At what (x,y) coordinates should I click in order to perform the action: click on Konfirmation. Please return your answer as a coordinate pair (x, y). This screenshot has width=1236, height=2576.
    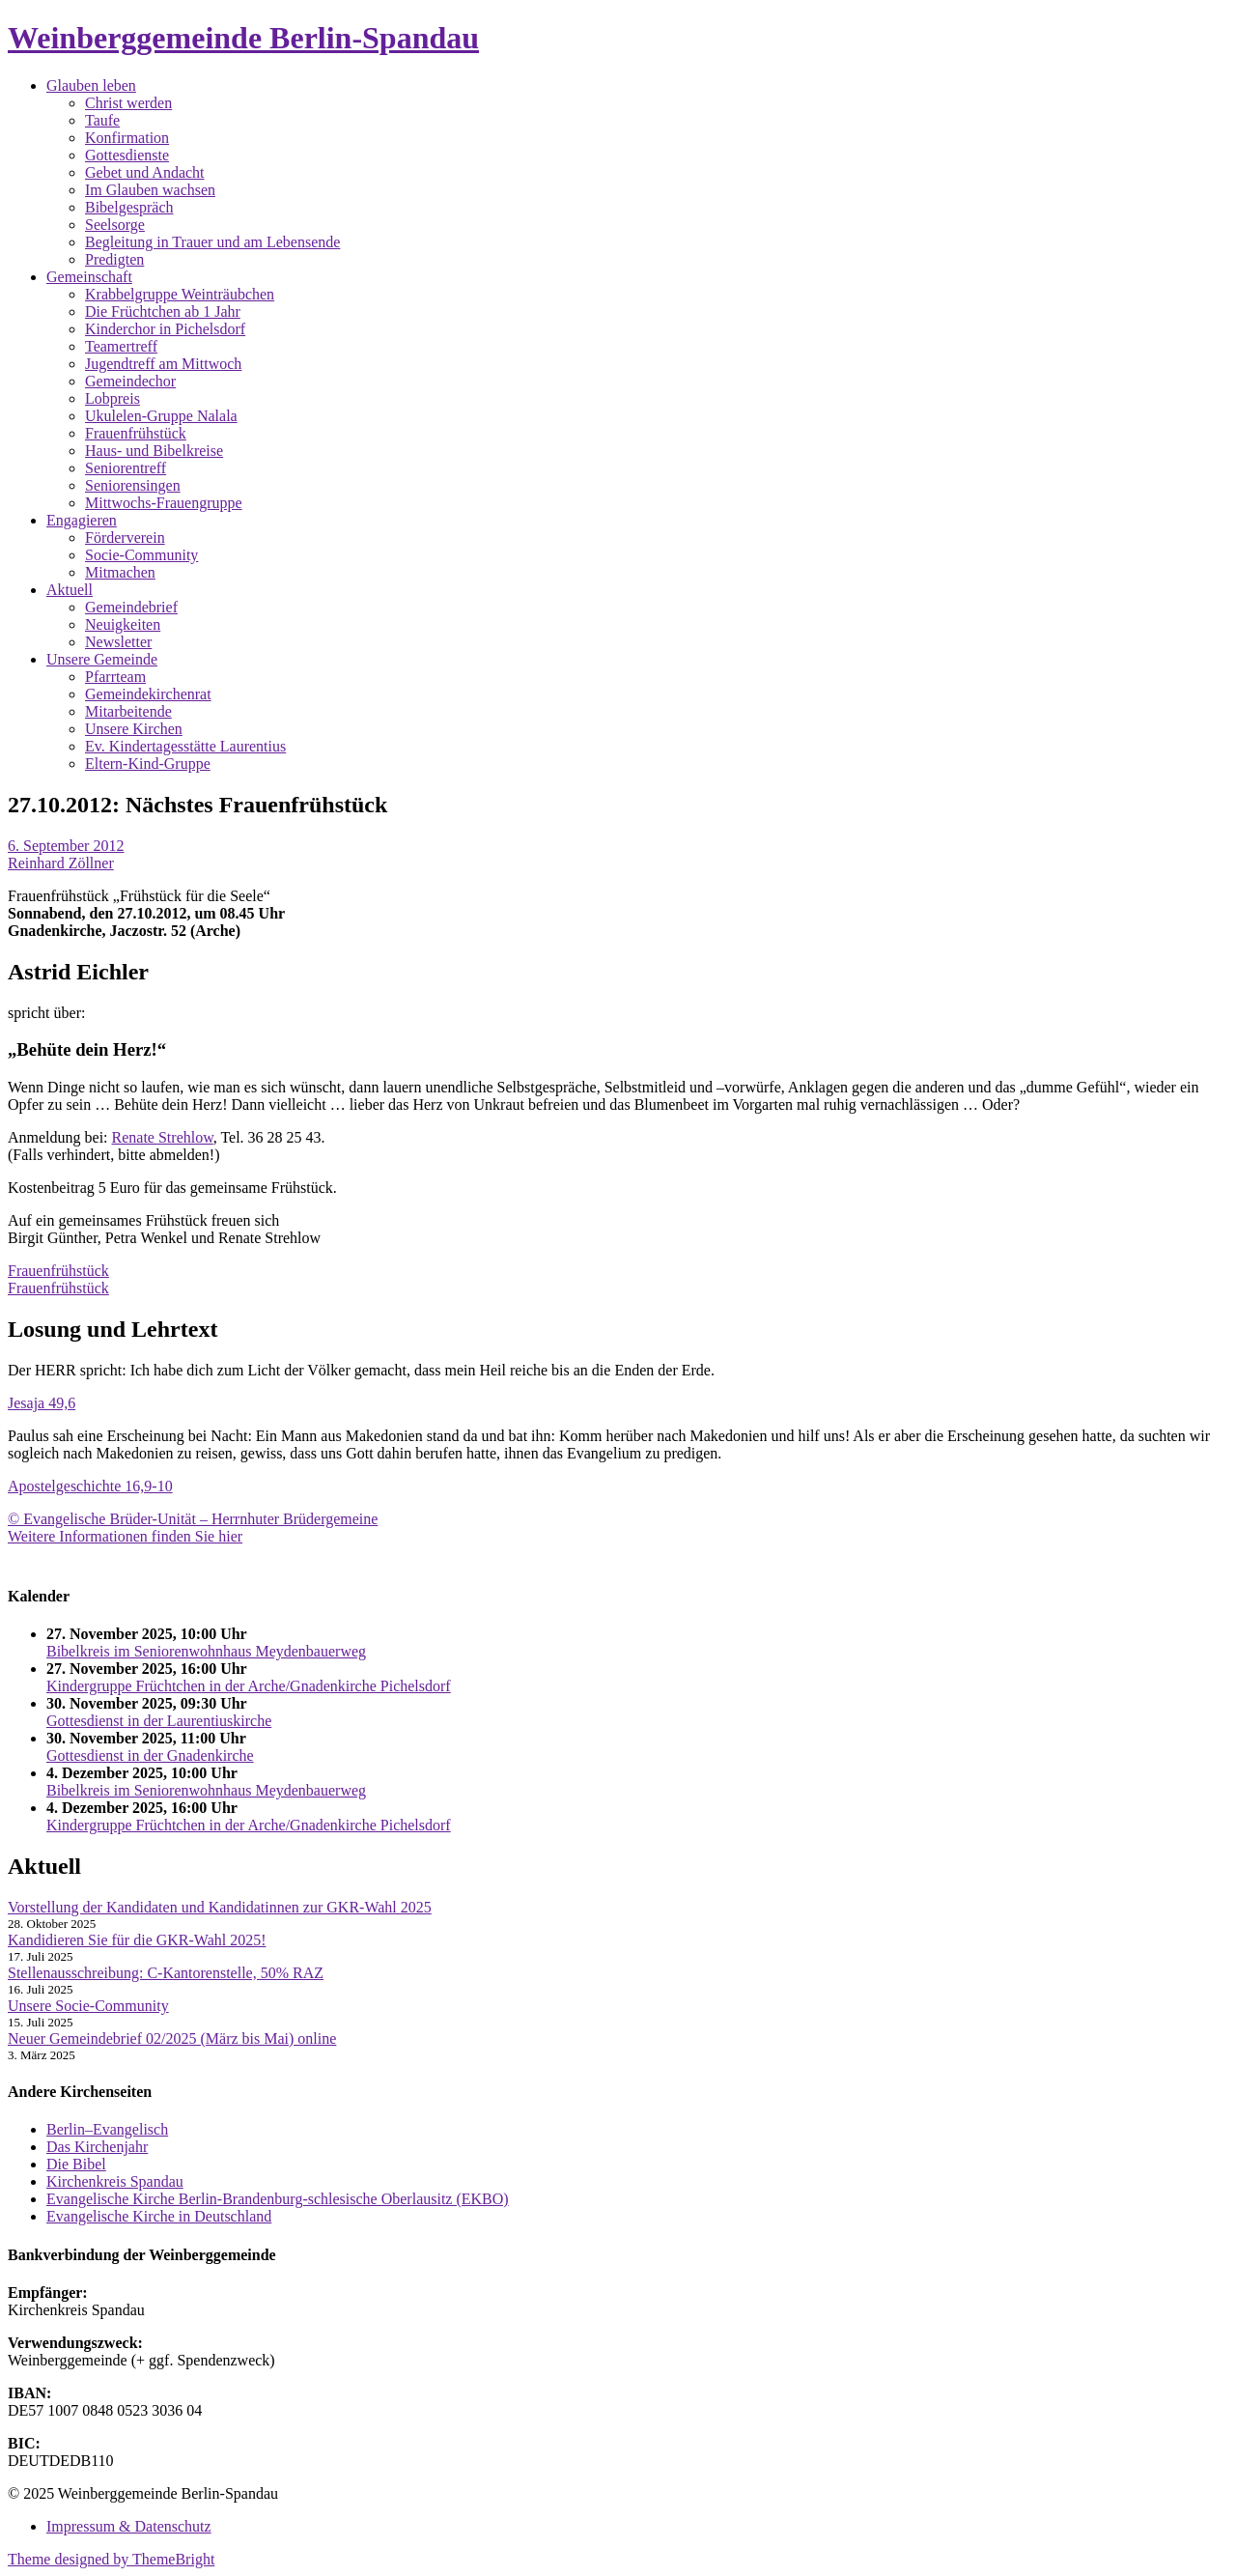
    Looking at the image, I should click on (127, 137).